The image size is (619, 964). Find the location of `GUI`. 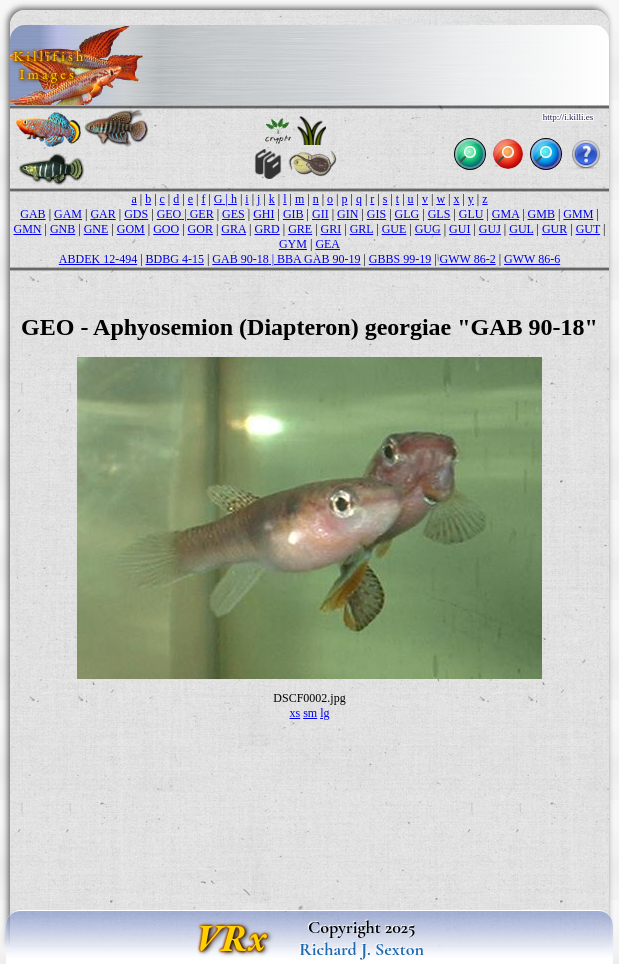

GUI is located at coordinates (459, 229).